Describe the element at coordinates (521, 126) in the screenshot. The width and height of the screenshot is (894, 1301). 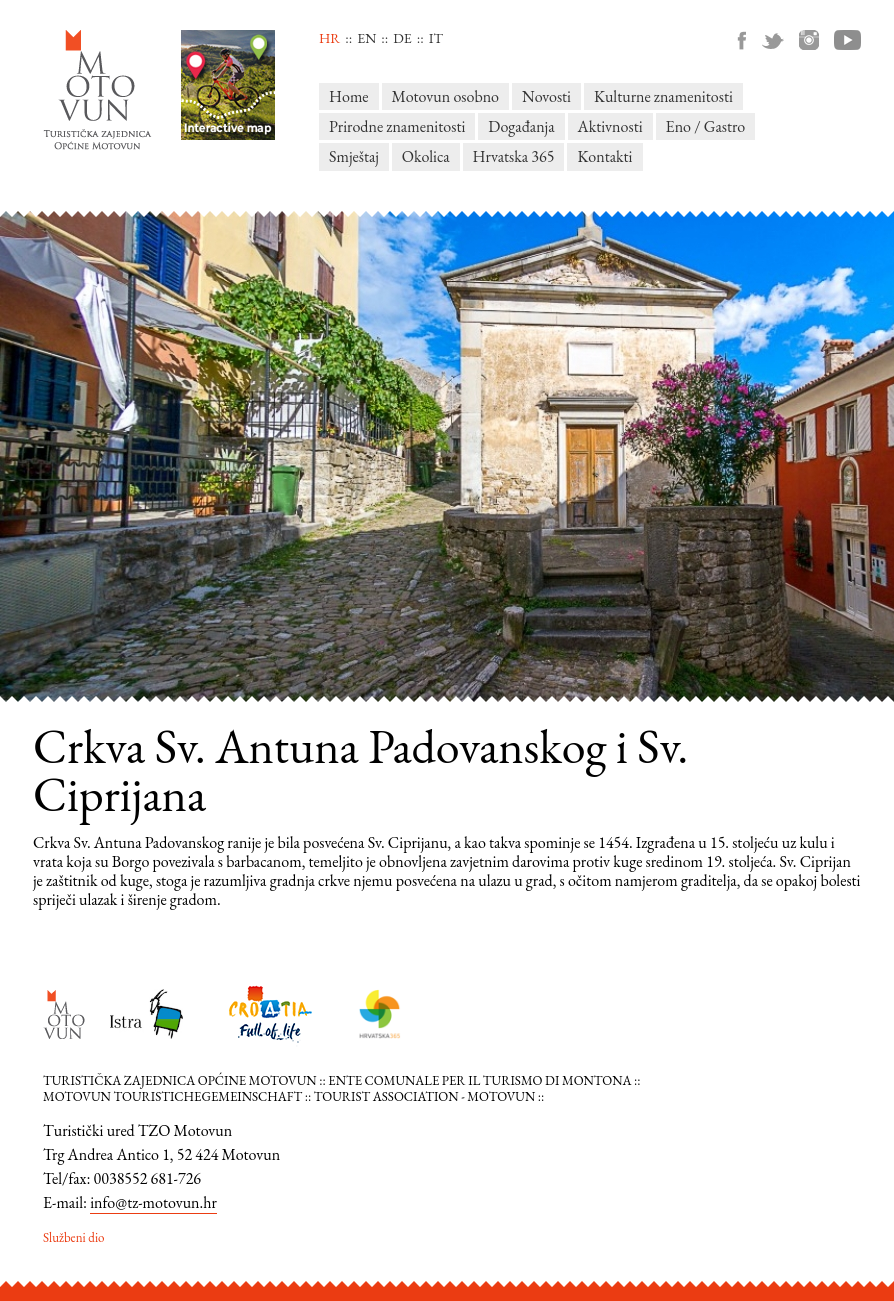
I see `Događanja` at that location.